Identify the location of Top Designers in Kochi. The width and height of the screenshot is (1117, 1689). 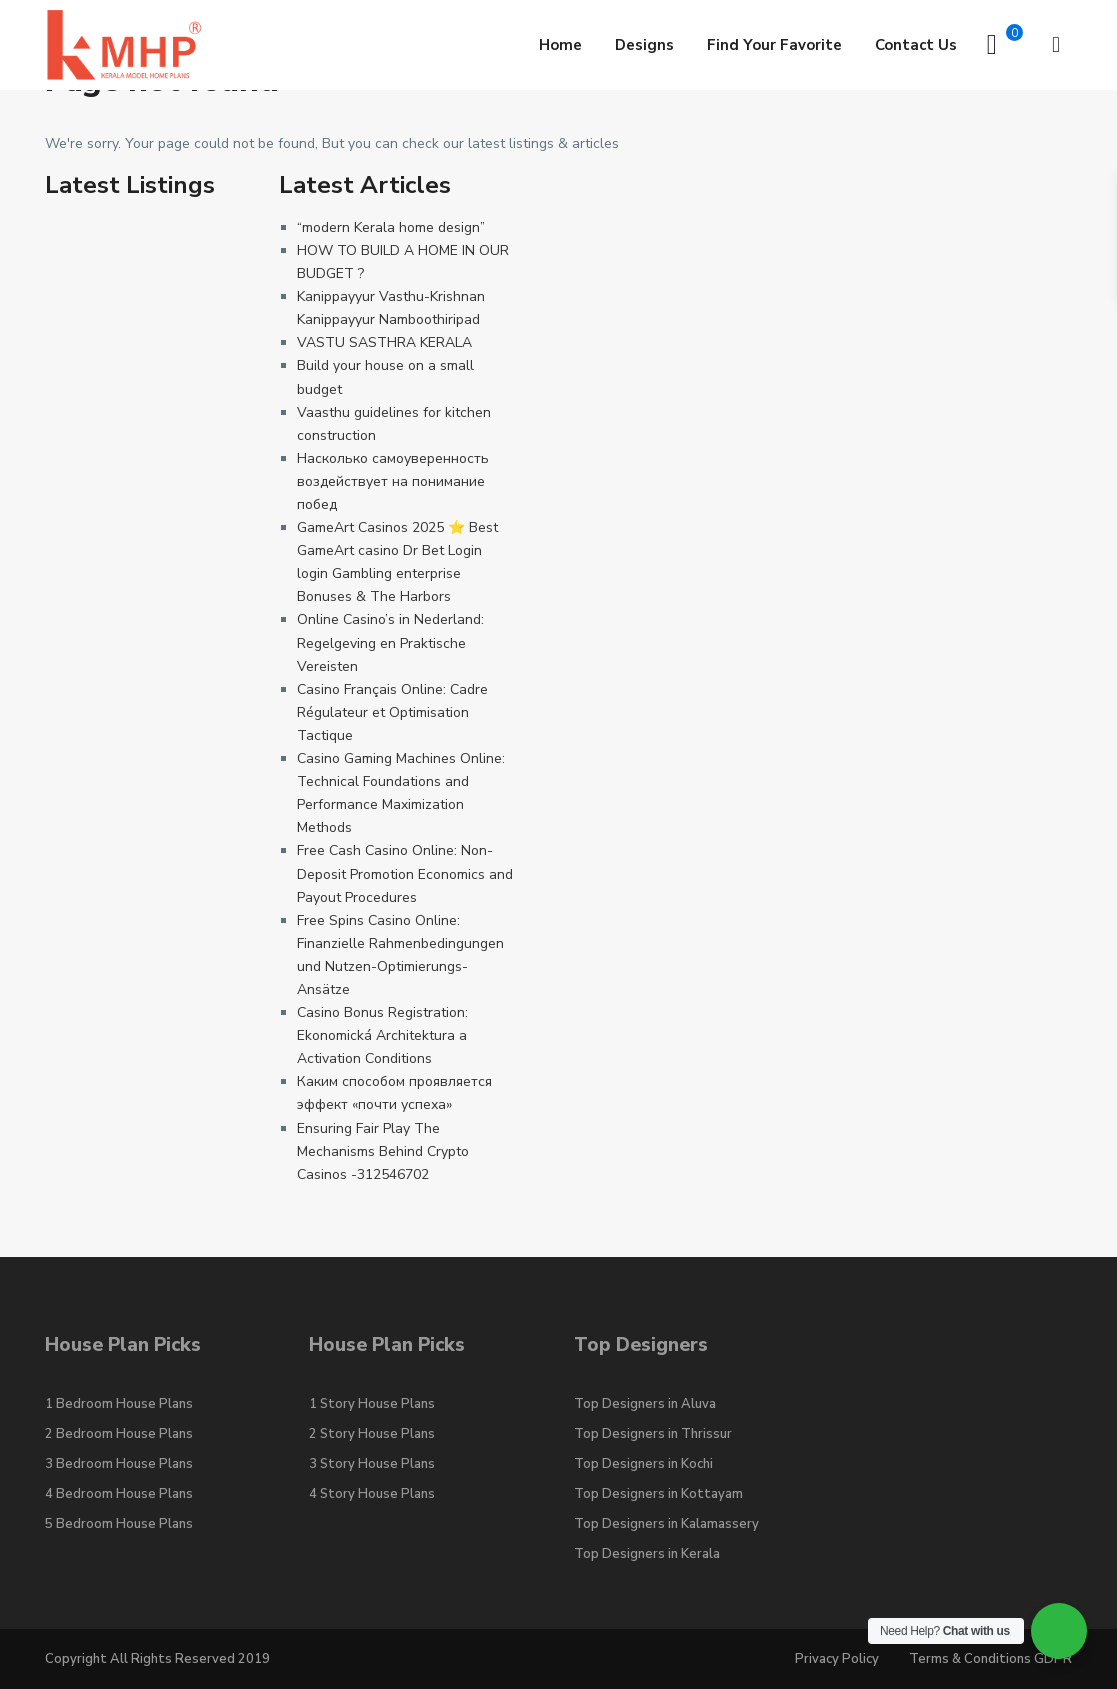
(643, 1464).